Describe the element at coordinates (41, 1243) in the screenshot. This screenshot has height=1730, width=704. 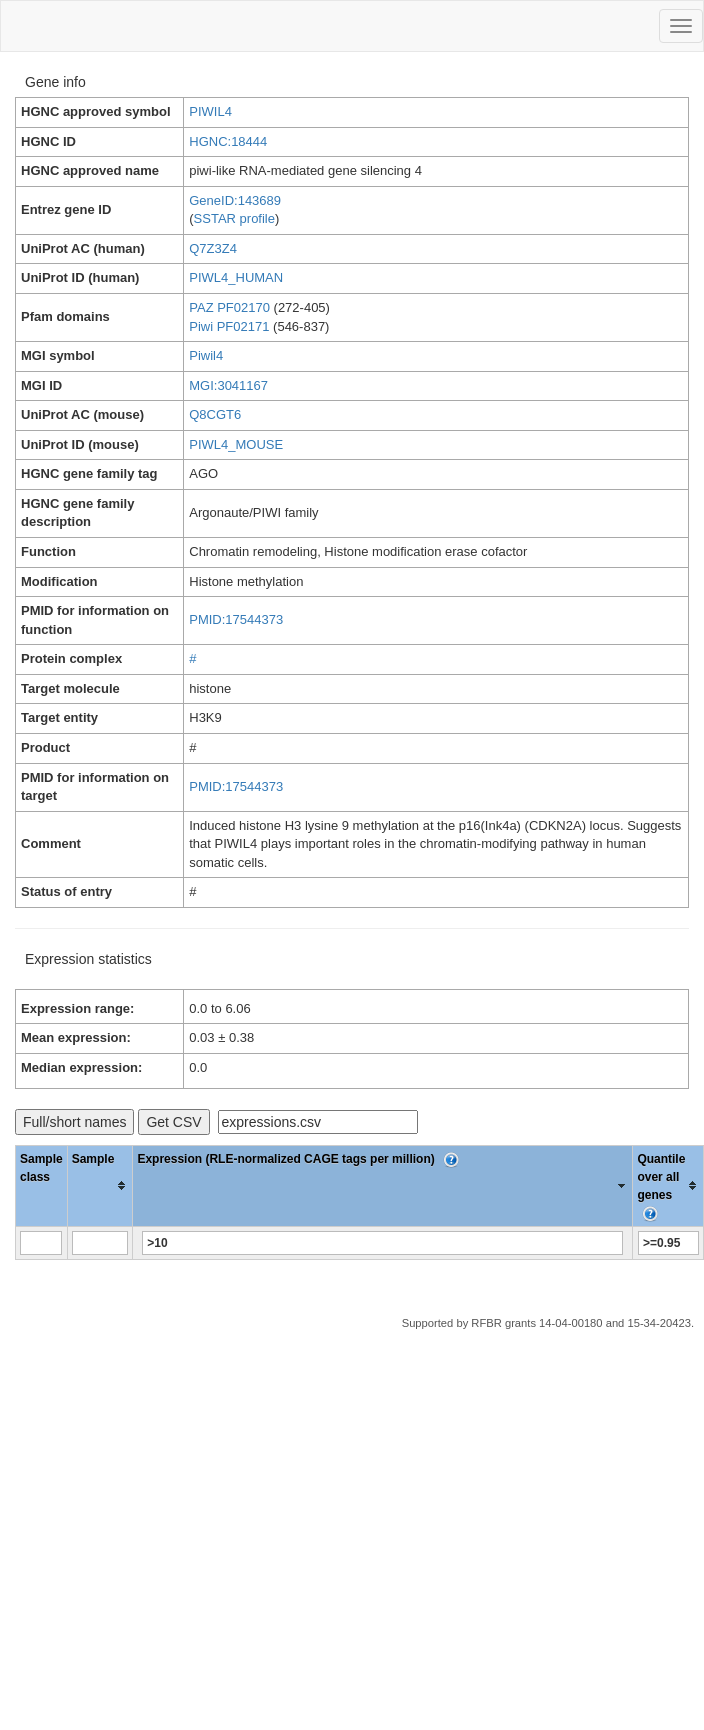
I see `[Filter "Sample class" column by...]` at that location.